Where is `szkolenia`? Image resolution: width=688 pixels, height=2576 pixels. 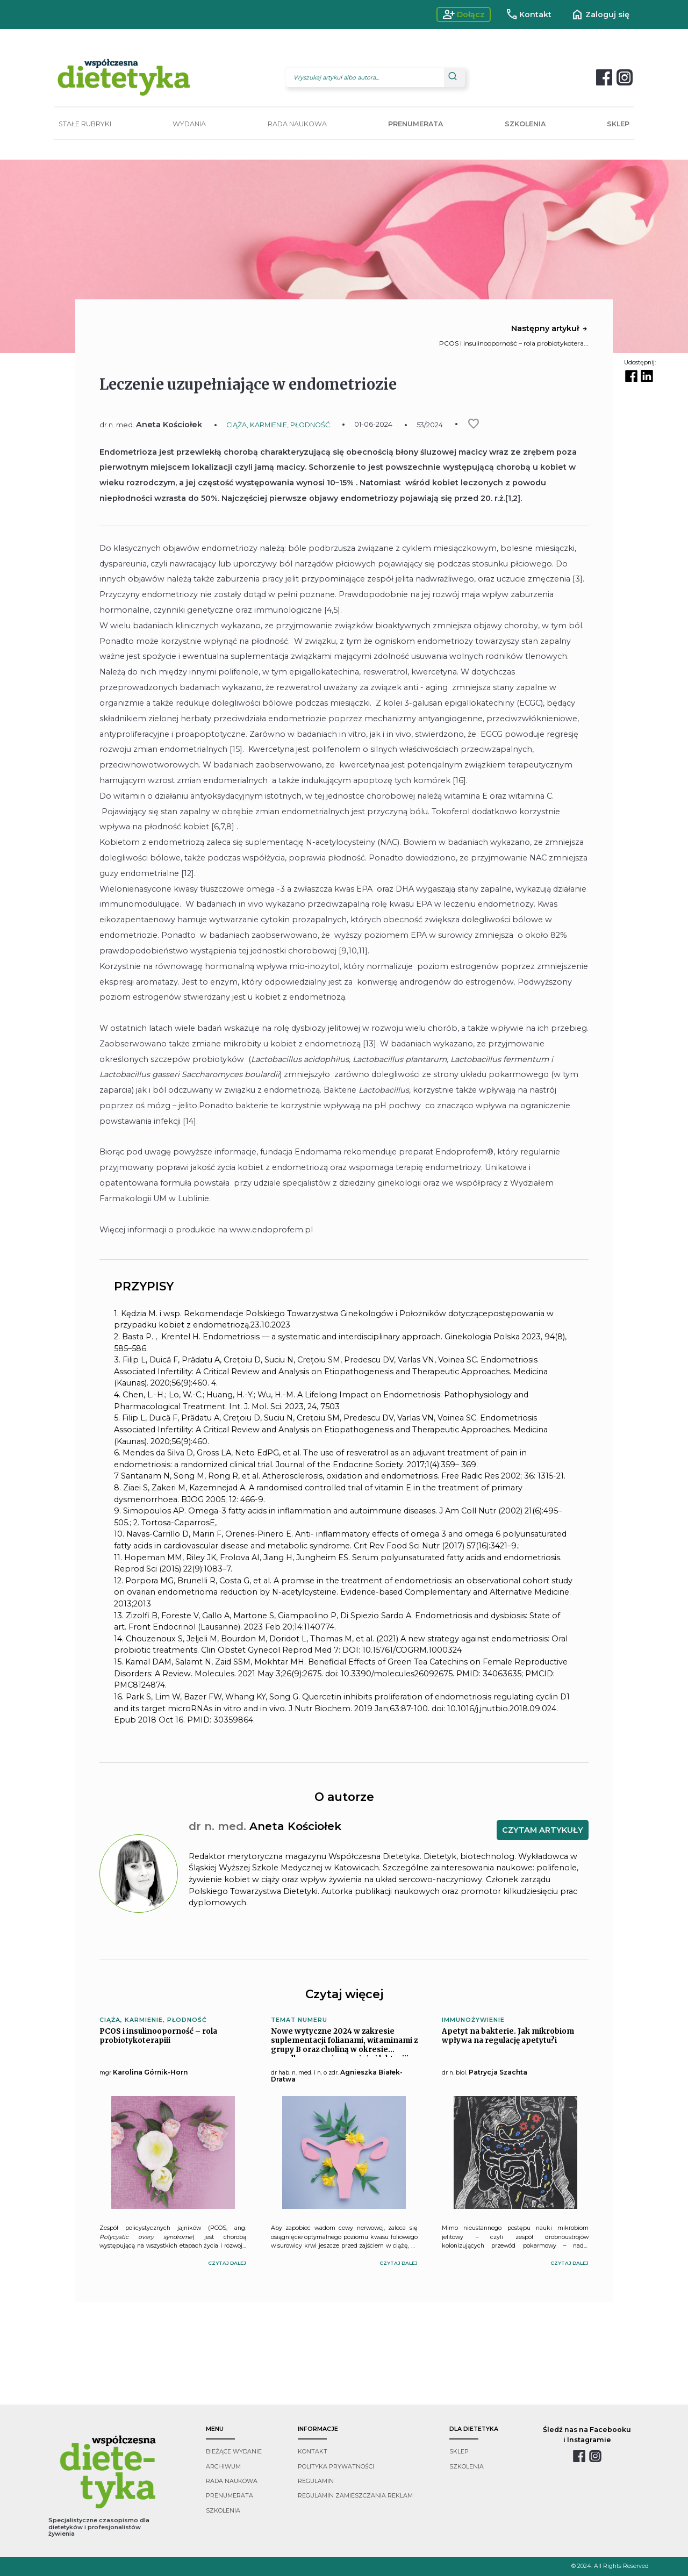
szkolenia is located at coordinates (223, 2510).